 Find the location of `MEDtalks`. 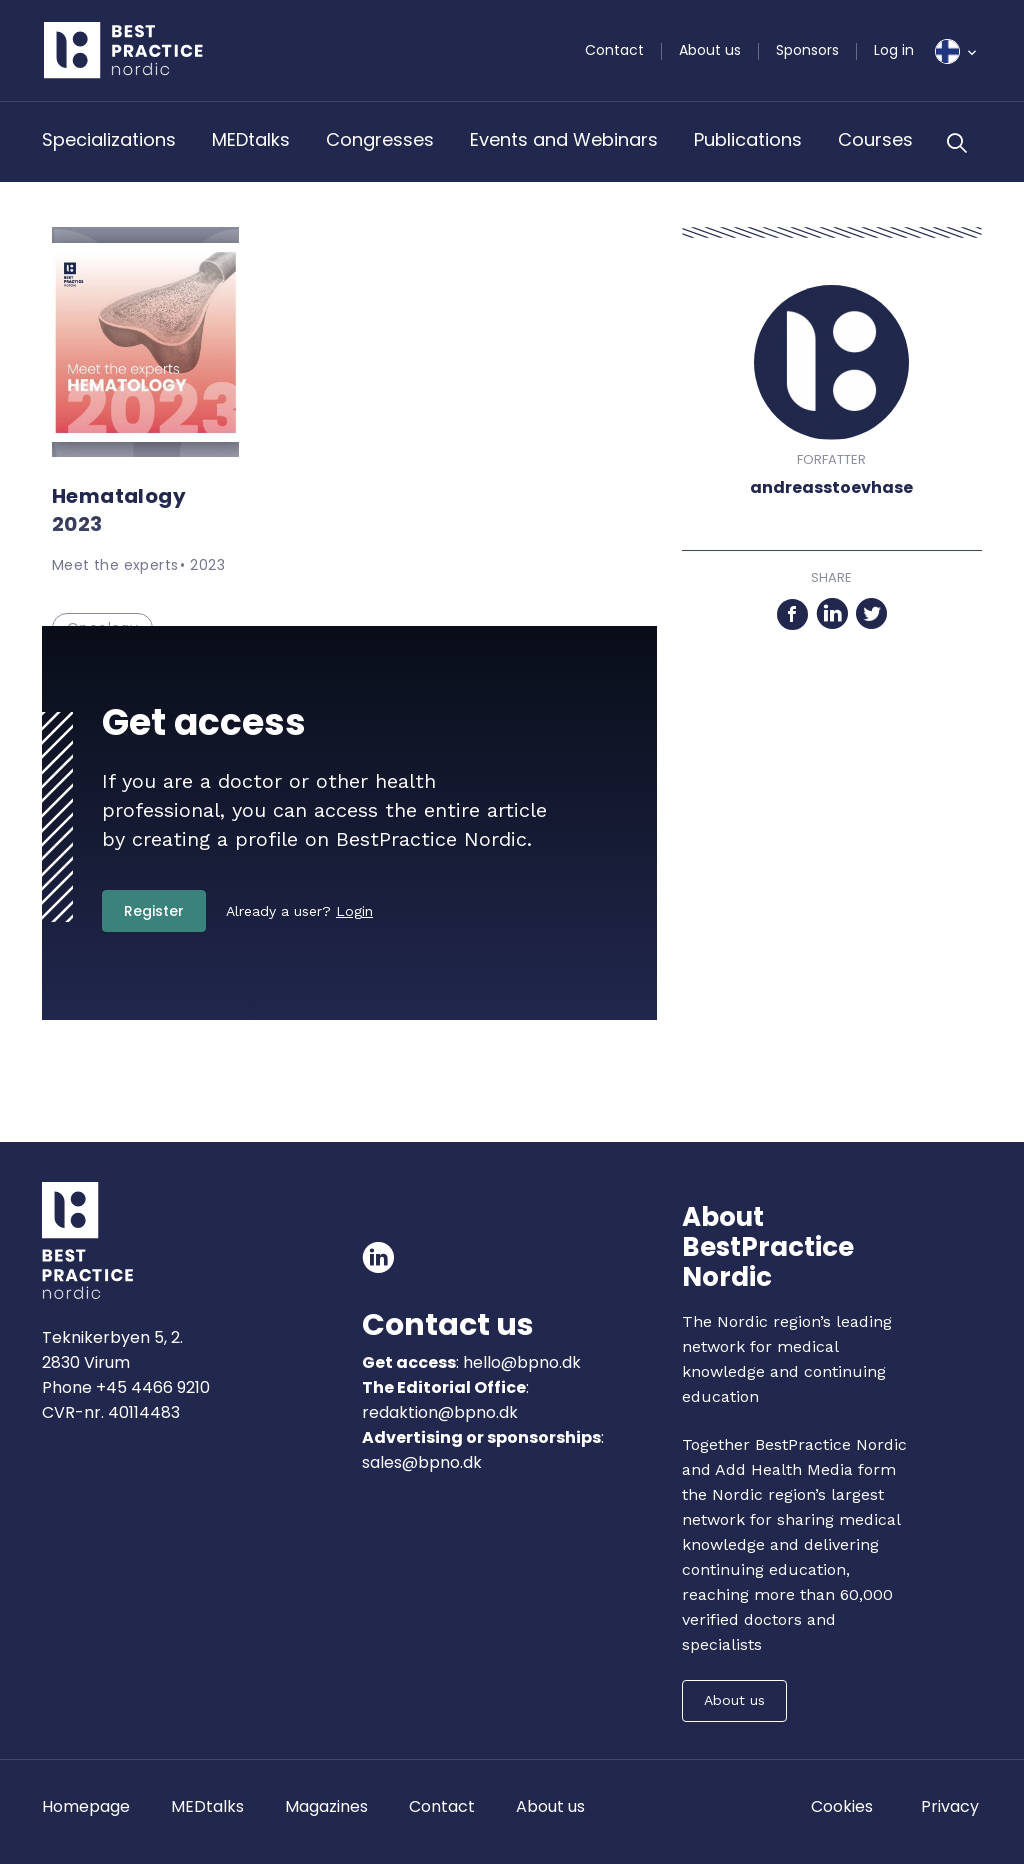

MEDtalks is located at coordinates (251, 139).